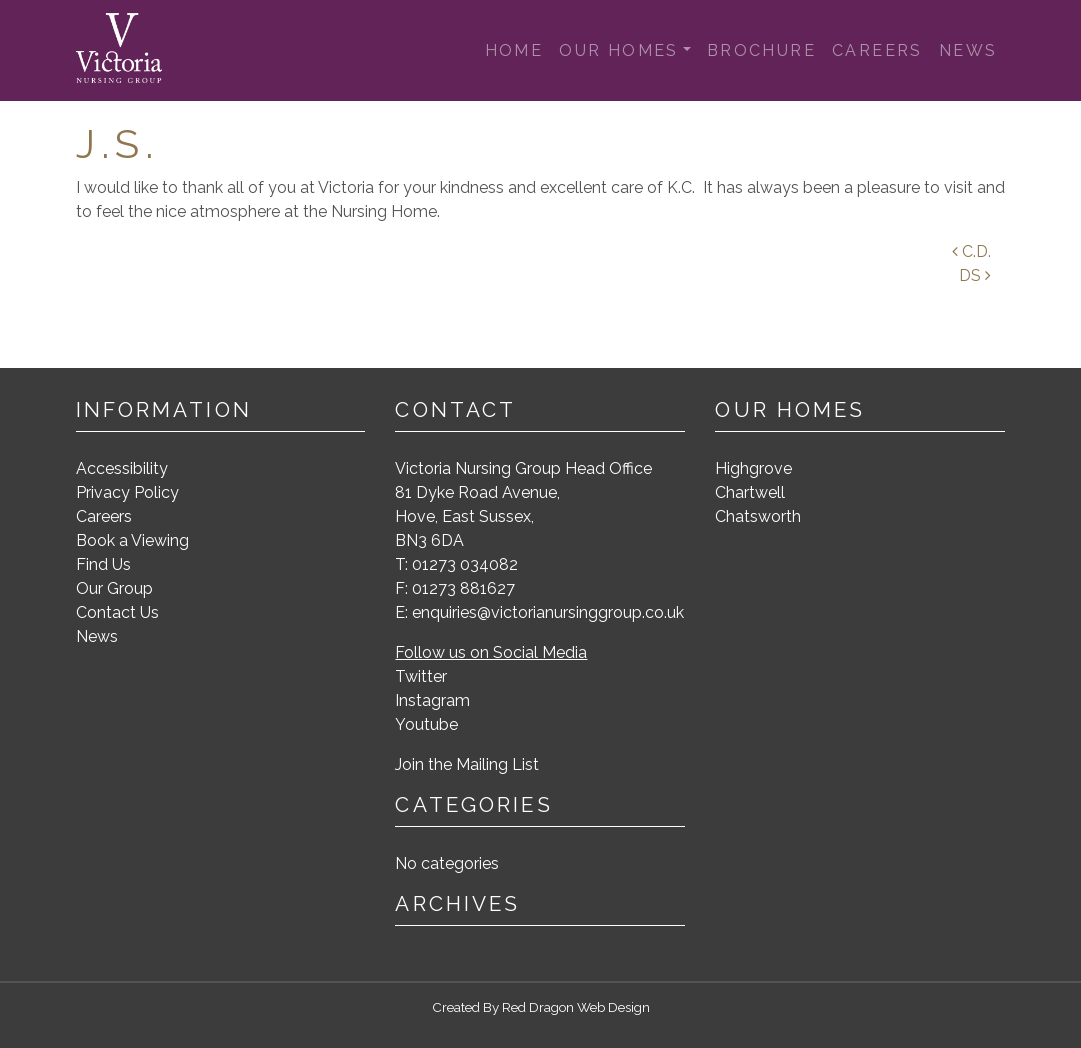 This screenshot has width=1081, height=1048. Describe the element at coordinates (877, 50) in the screenshot. I see `Careers` at that location.